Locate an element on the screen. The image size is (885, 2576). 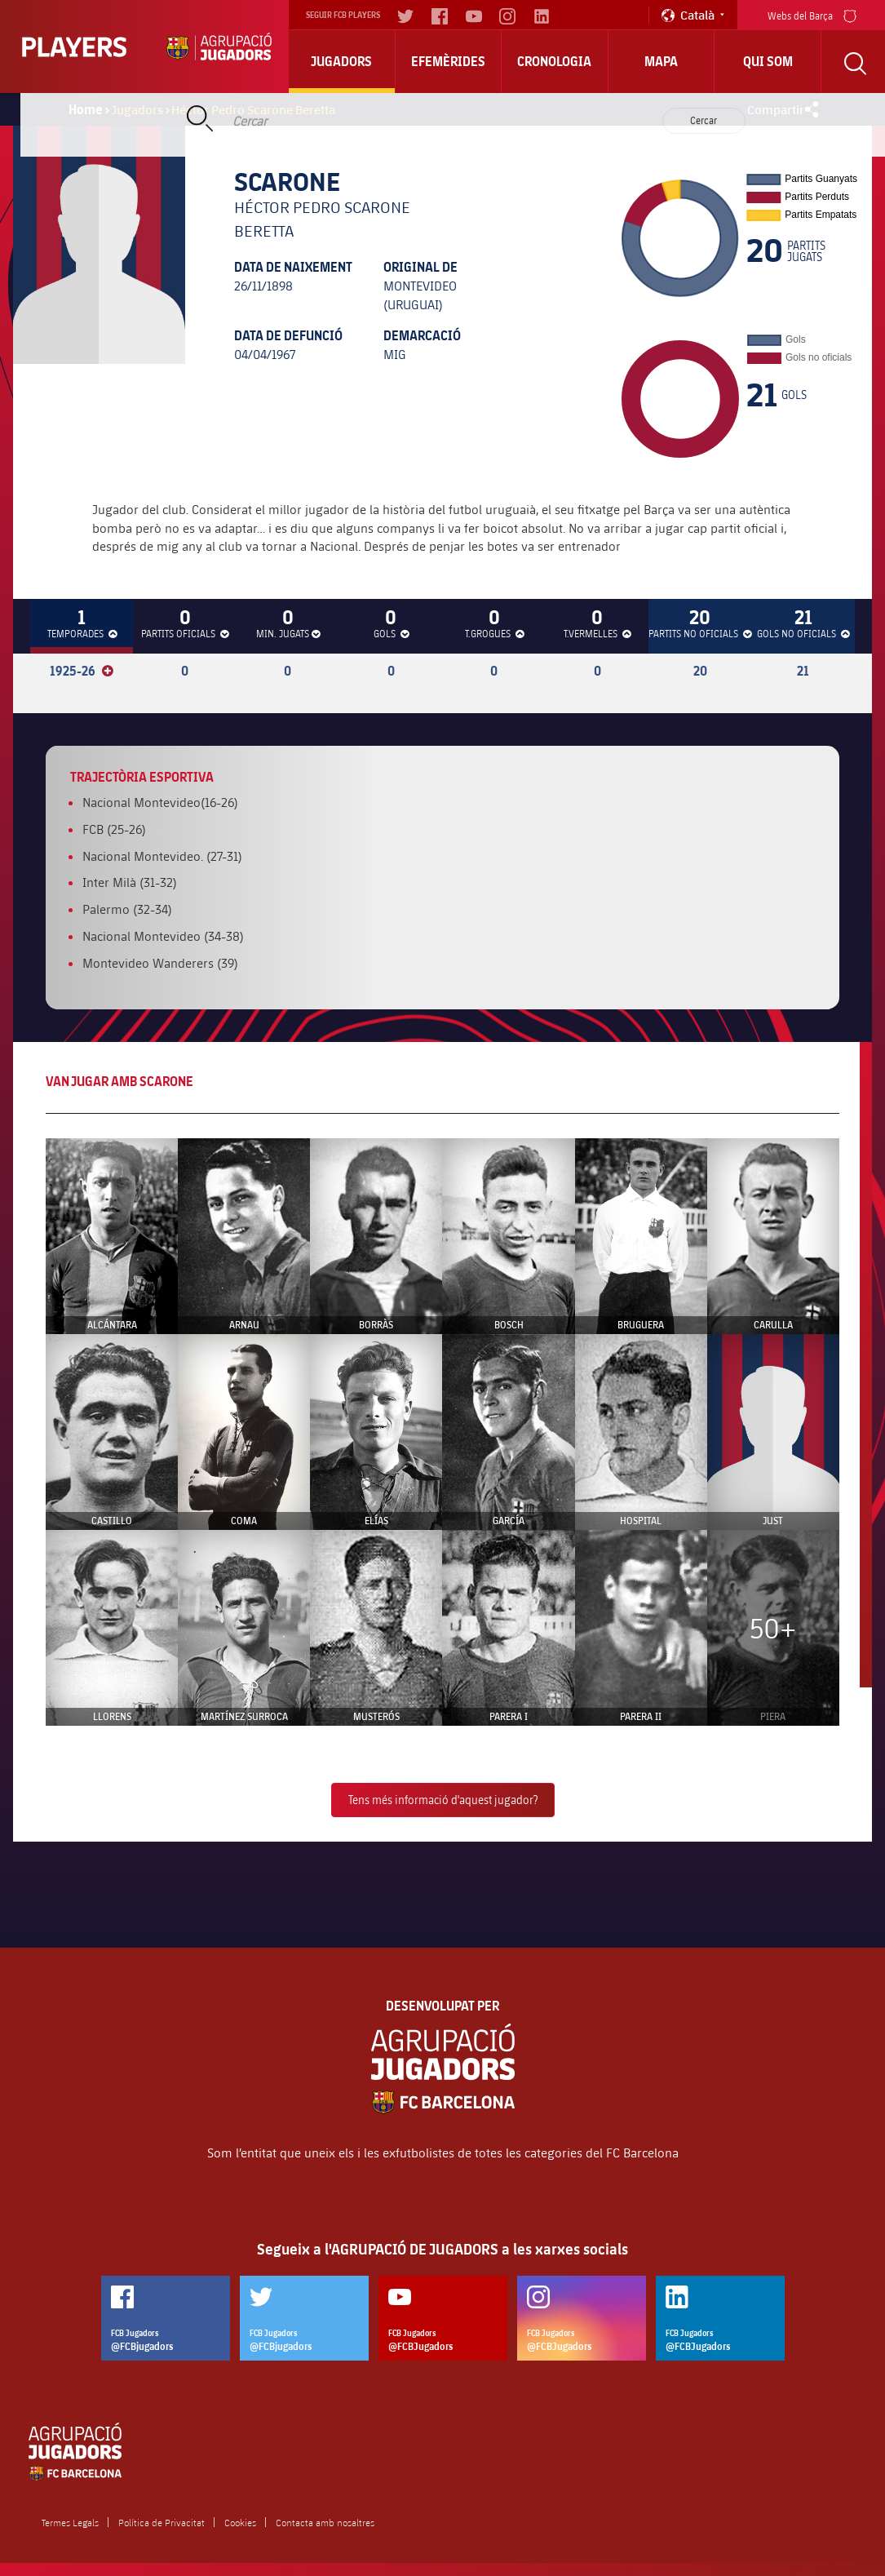
Termes Legals is located at coordinates (70, 2522).